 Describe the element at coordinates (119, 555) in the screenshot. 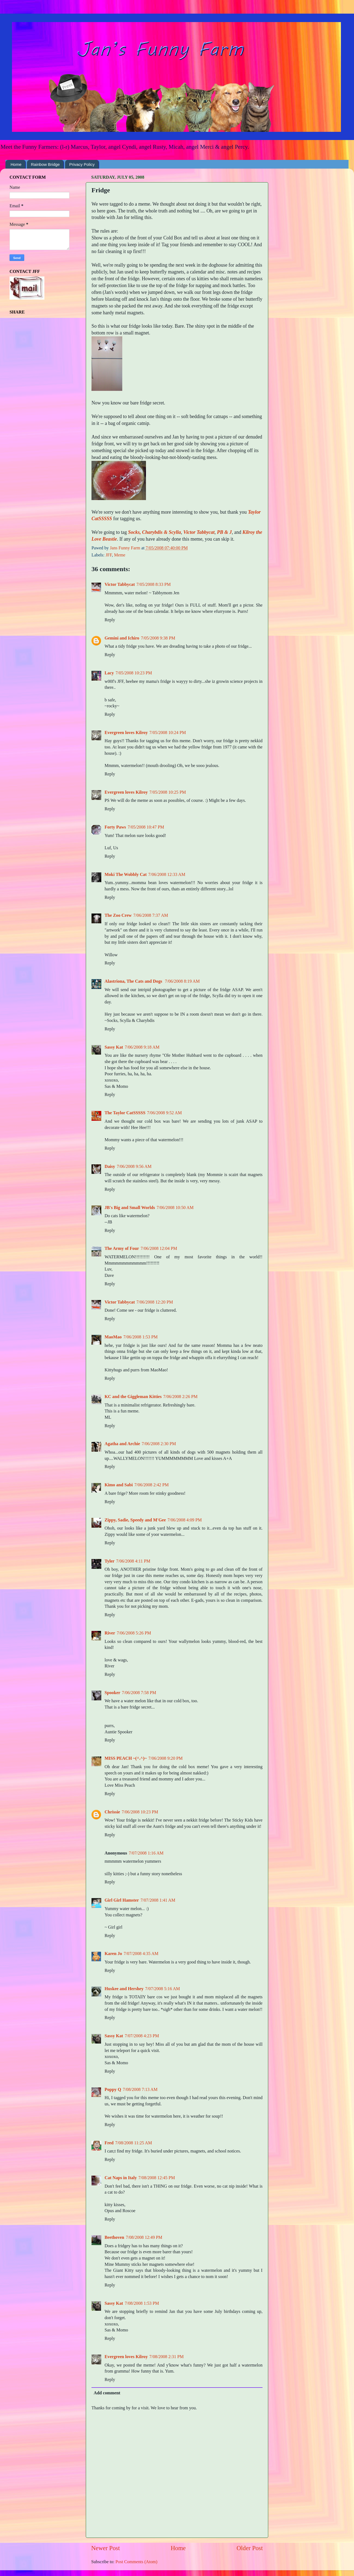

I see `Meme` at that location.